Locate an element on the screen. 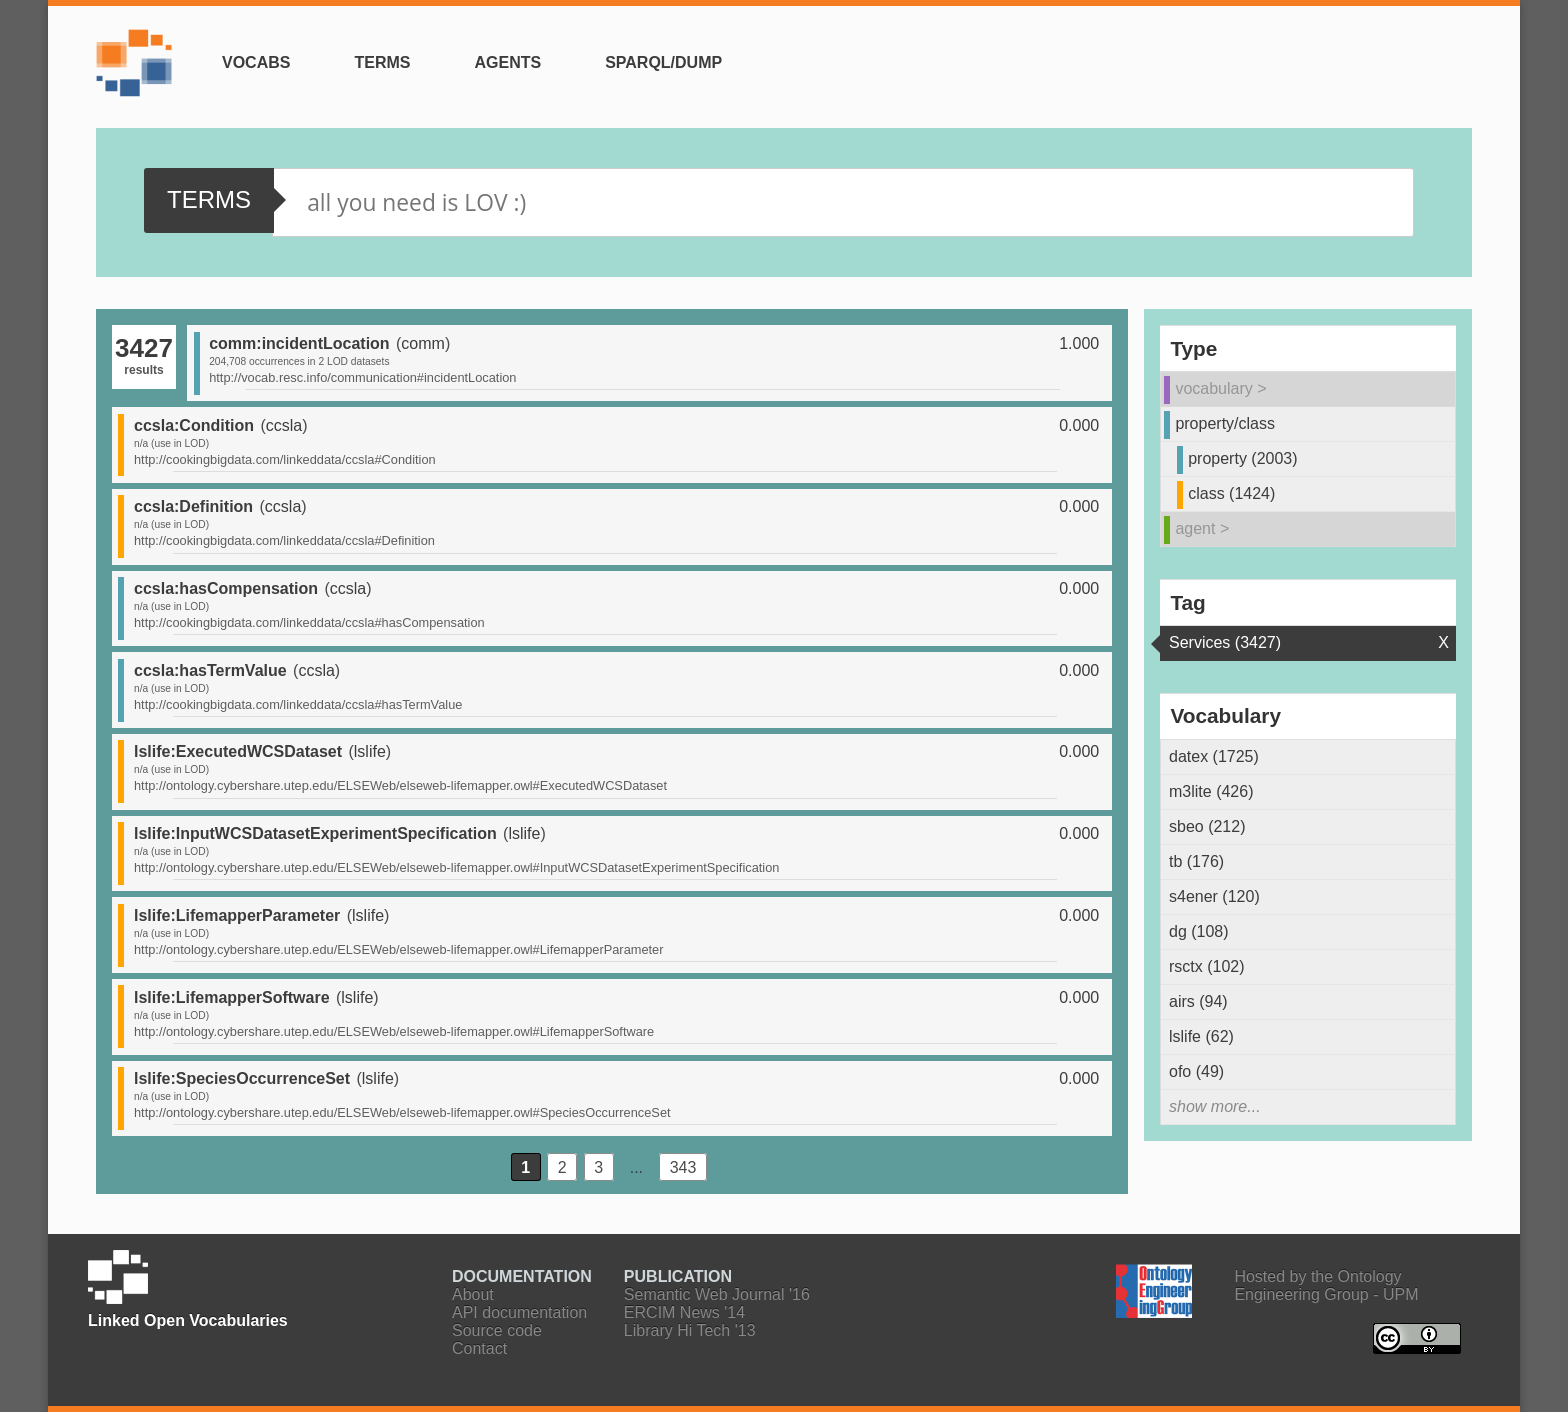 Image resolution: width=1568 pixels, height=1412 pixels. comm:incidentLocation is located at coordinates (299, 343).